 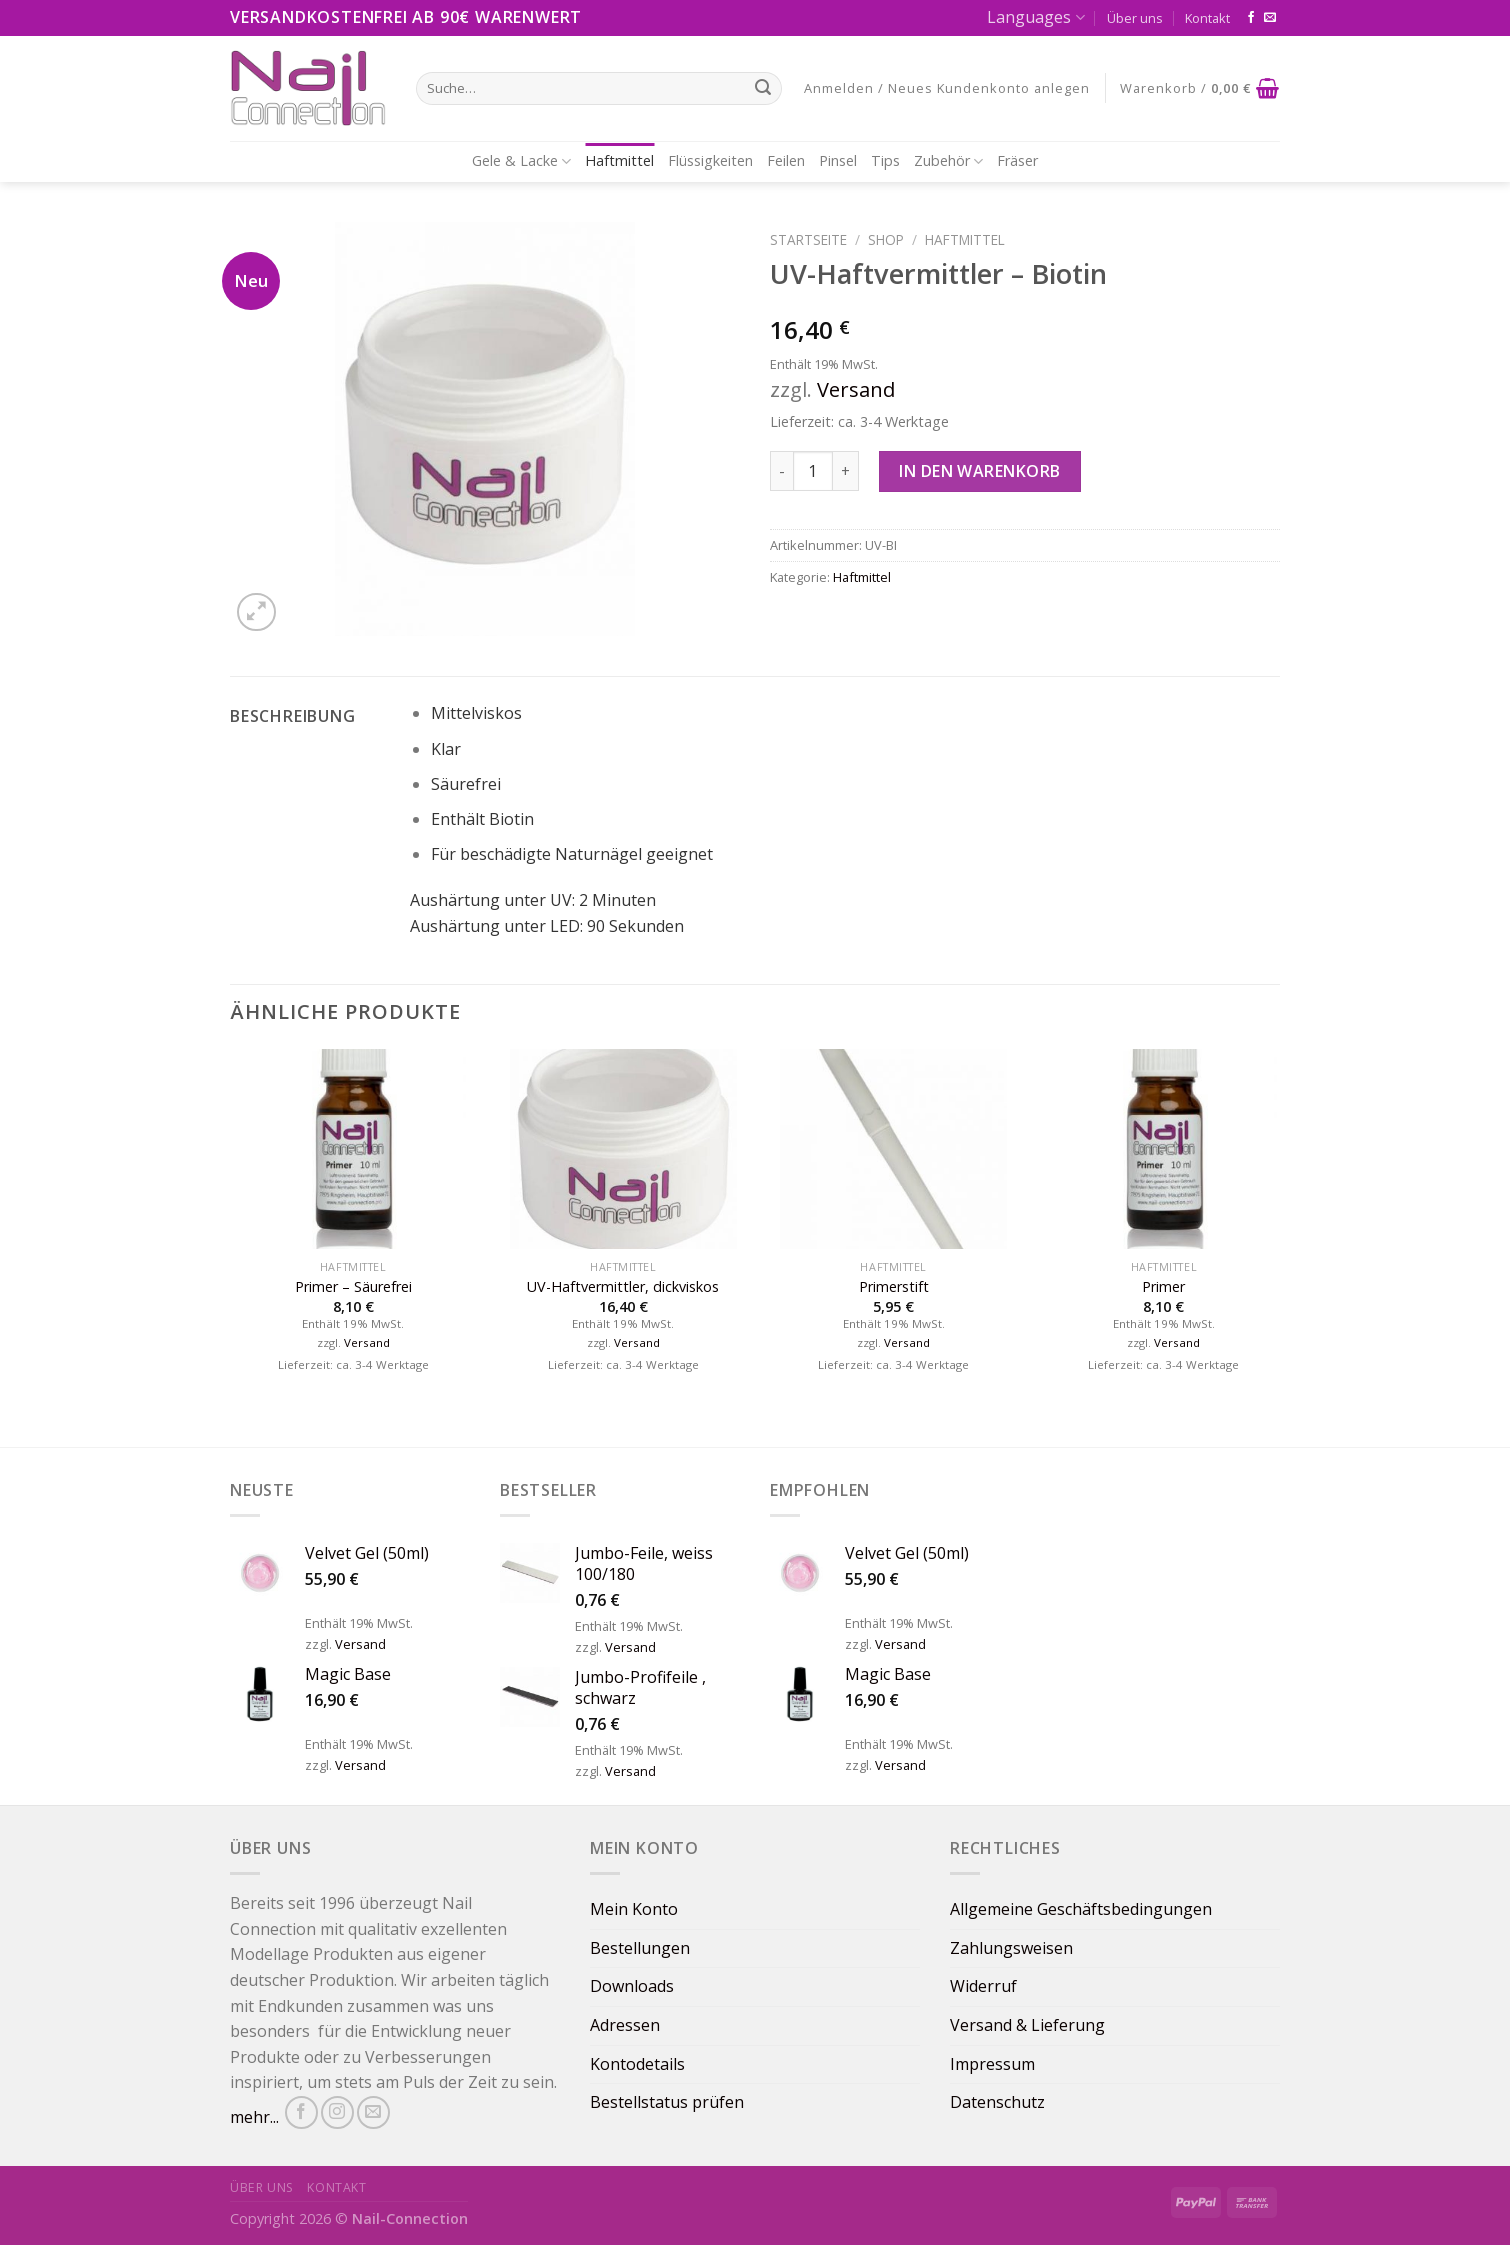 I want to click on Bestellstatus prüfen, so click(x=667, y=2102).